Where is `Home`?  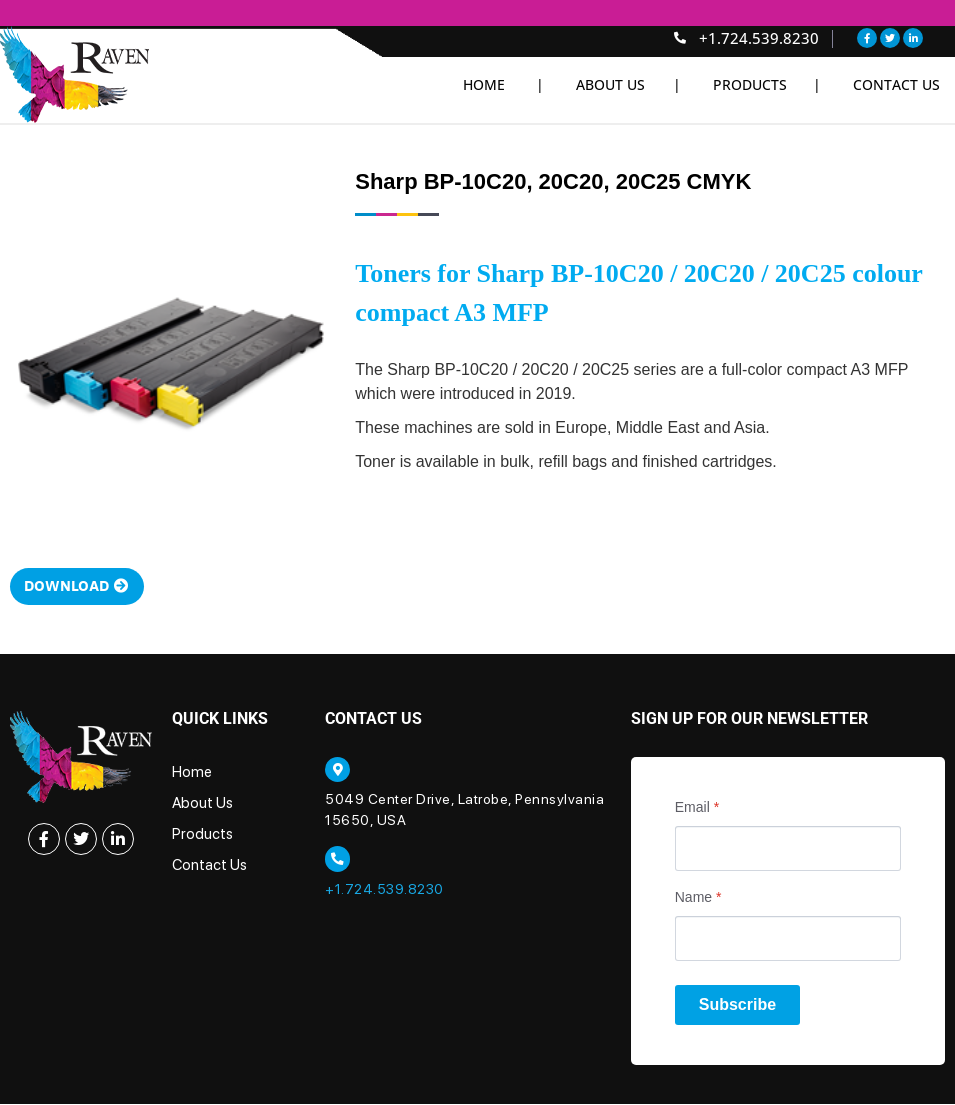
Home is located at coordinates (192, 774).